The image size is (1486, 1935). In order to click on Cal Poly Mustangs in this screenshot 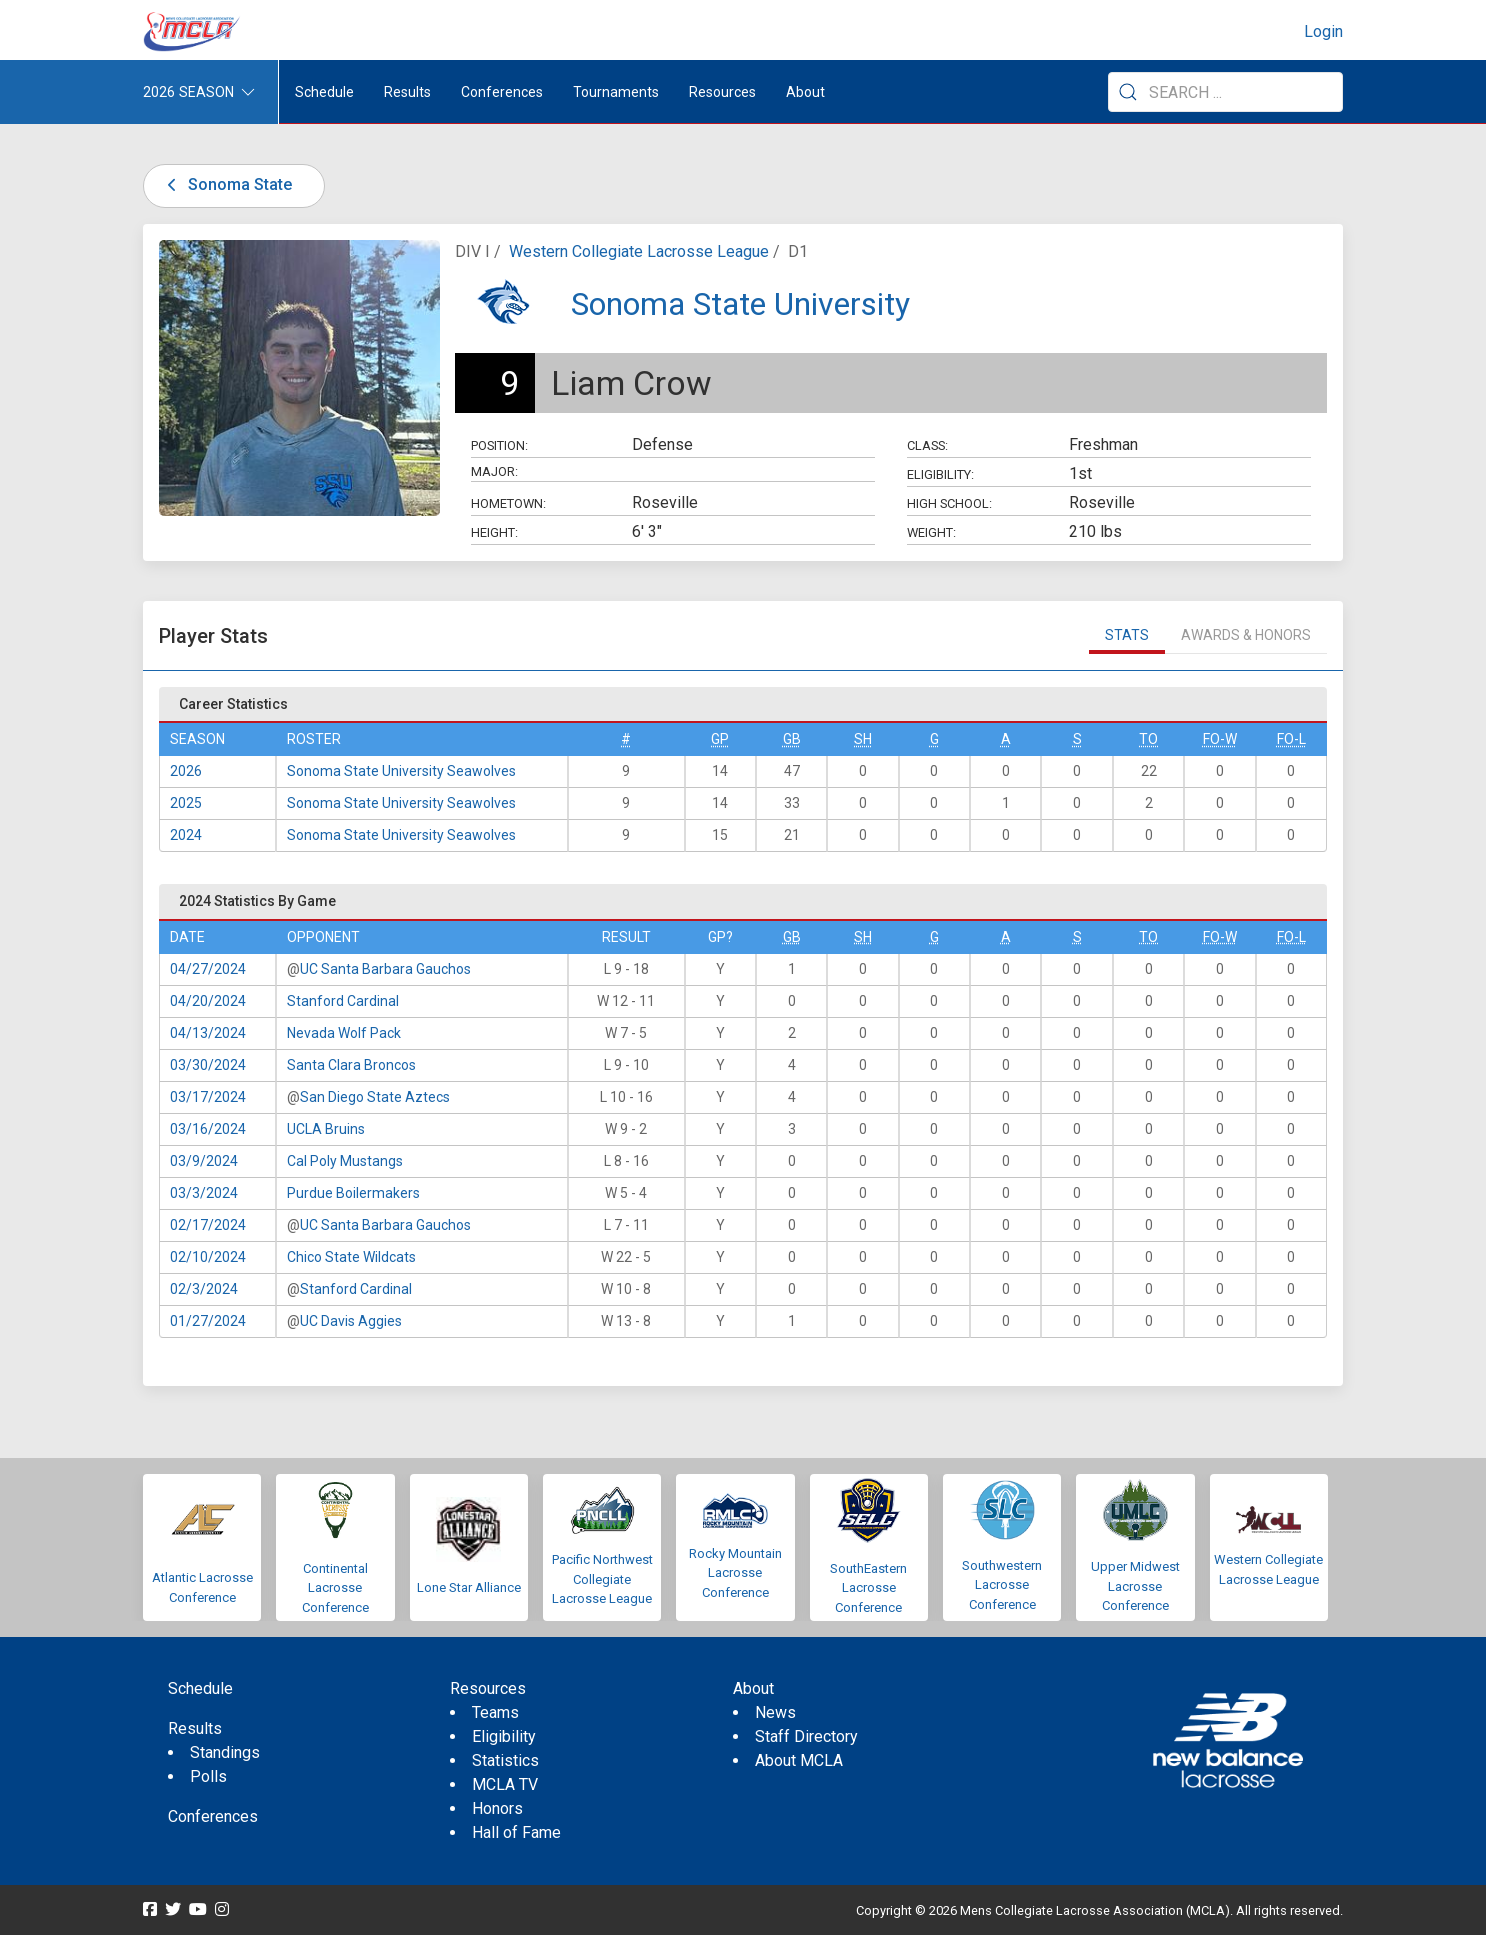, I will do `click(345, 1161)`.